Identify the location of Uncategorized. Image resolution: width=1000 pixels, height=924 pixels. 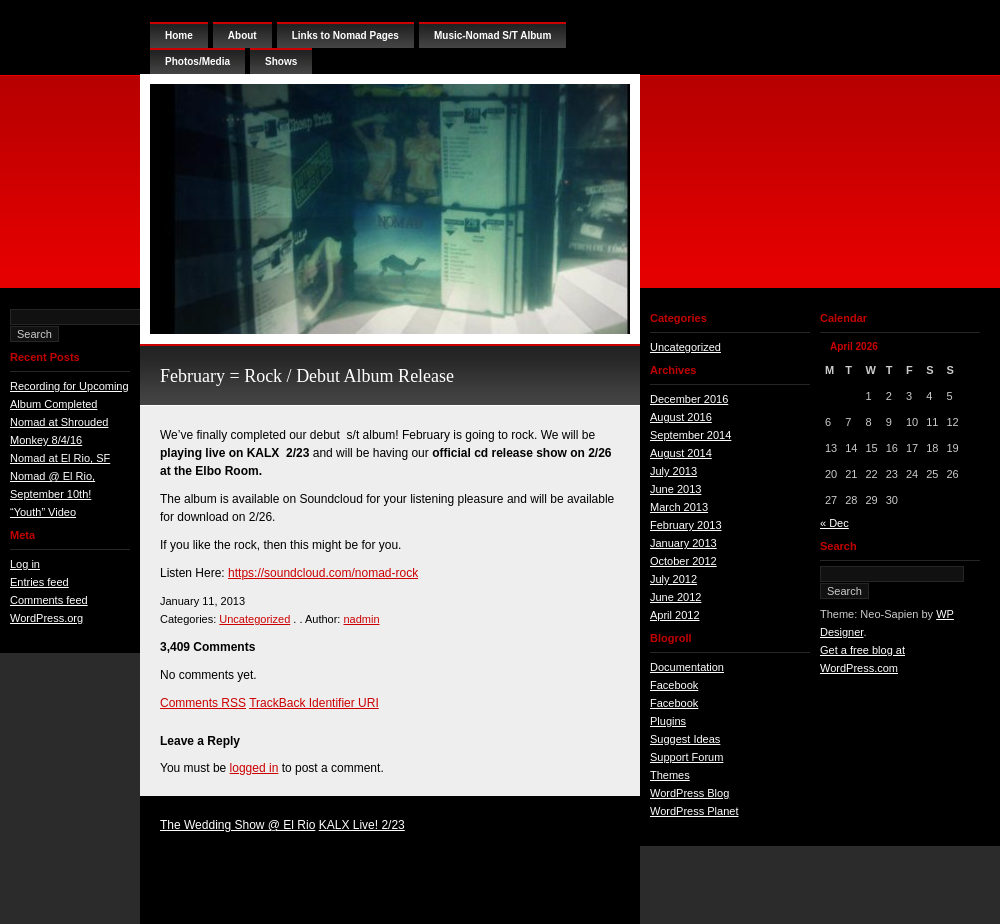
(254, 619).